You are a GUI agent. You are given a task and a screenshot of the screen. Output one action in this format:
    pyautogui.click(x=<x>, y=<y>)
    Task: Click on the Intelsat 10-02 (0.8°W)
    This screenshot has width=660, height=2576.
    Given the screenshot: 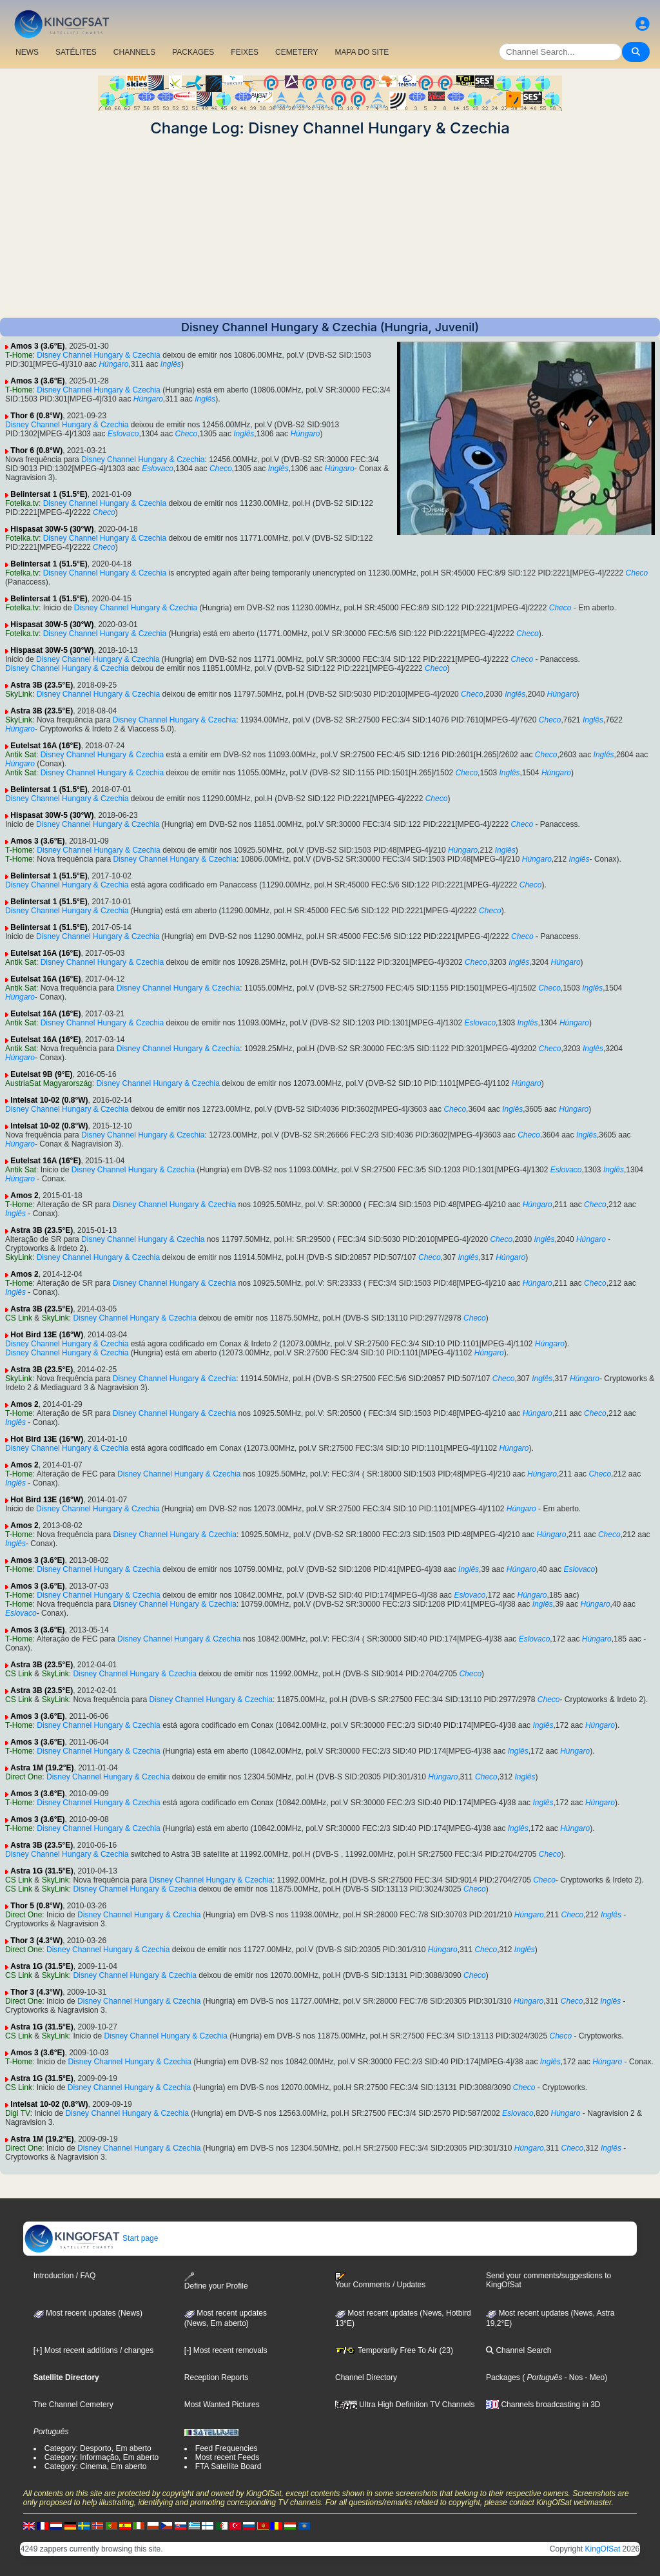 What is the action you would take?
    pyautogui.click(x=49, y=1100)
    